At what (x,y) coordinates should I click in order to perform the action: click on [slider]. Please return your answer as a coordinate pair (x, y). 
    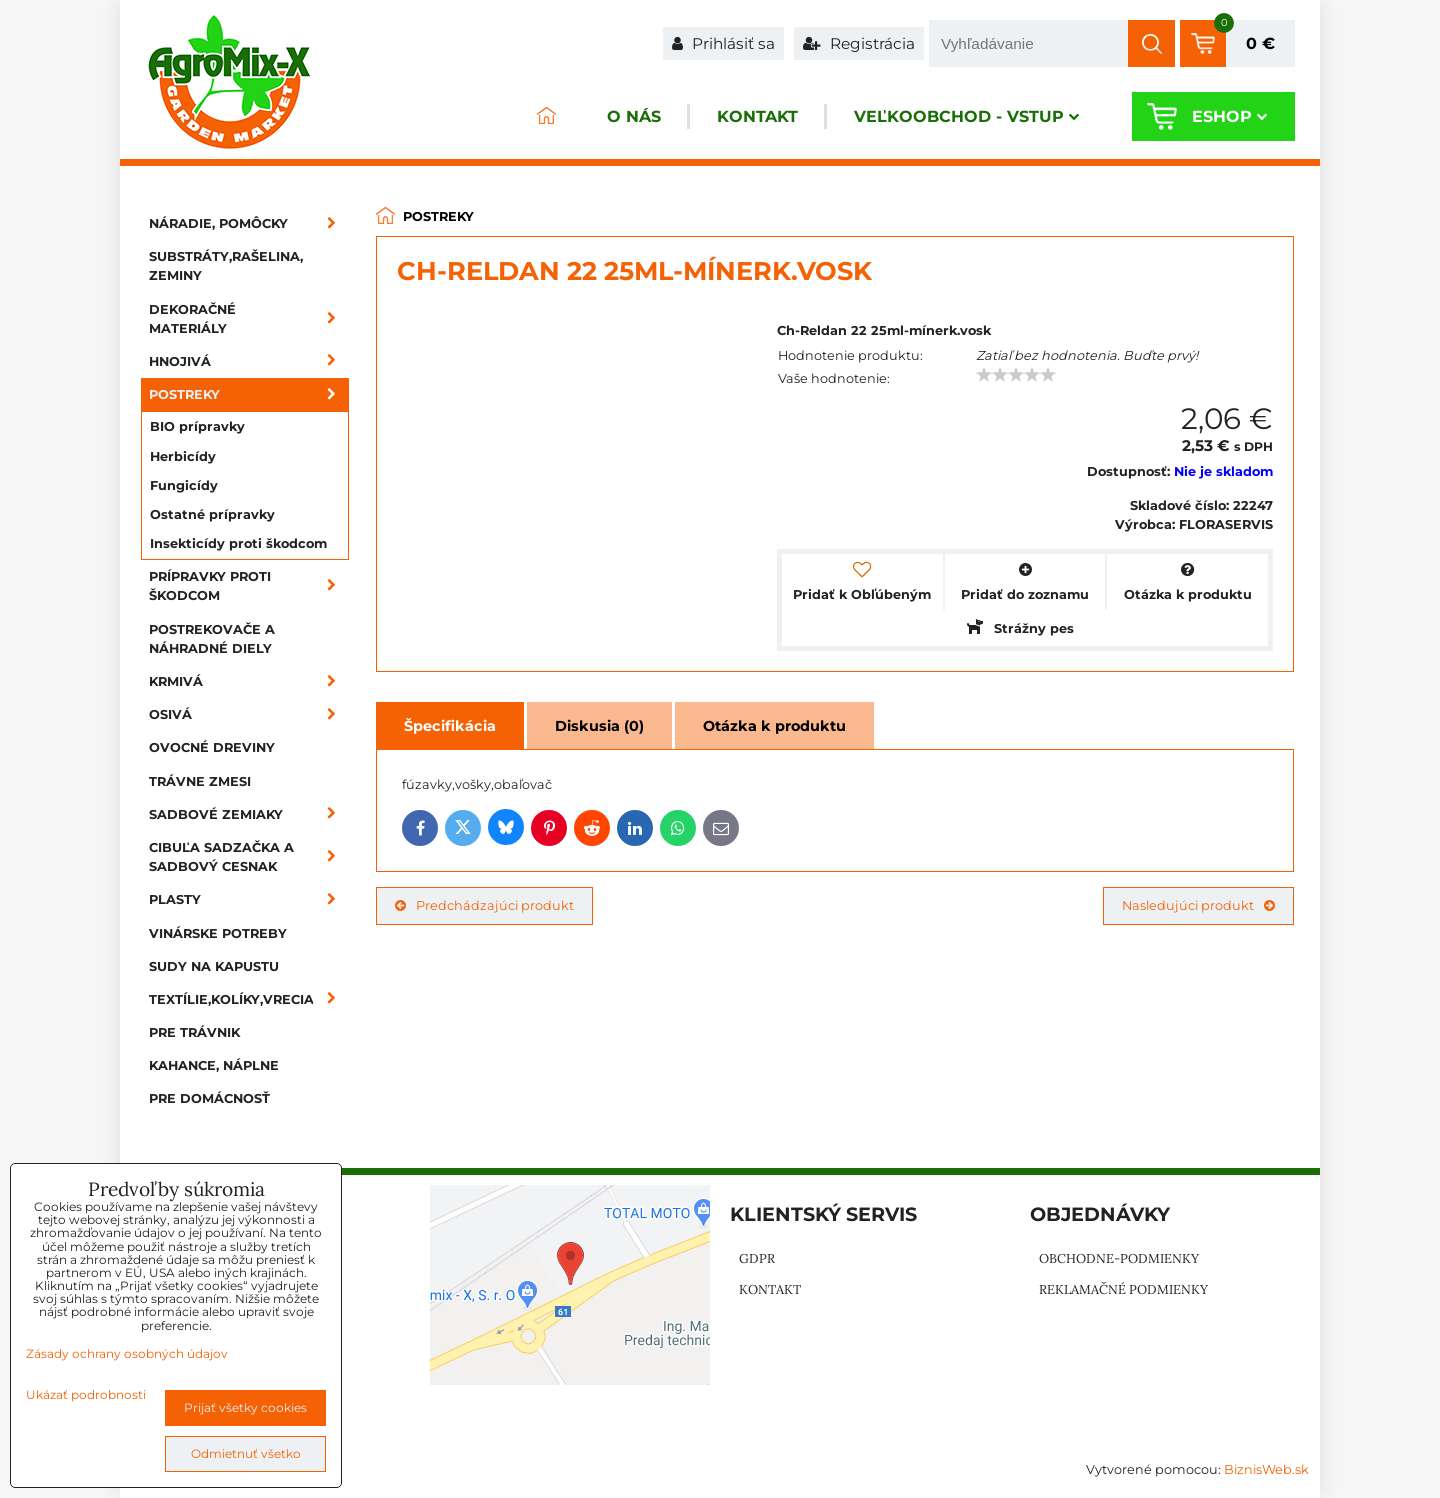
    Looking at the image, I should click on (1016, 375).